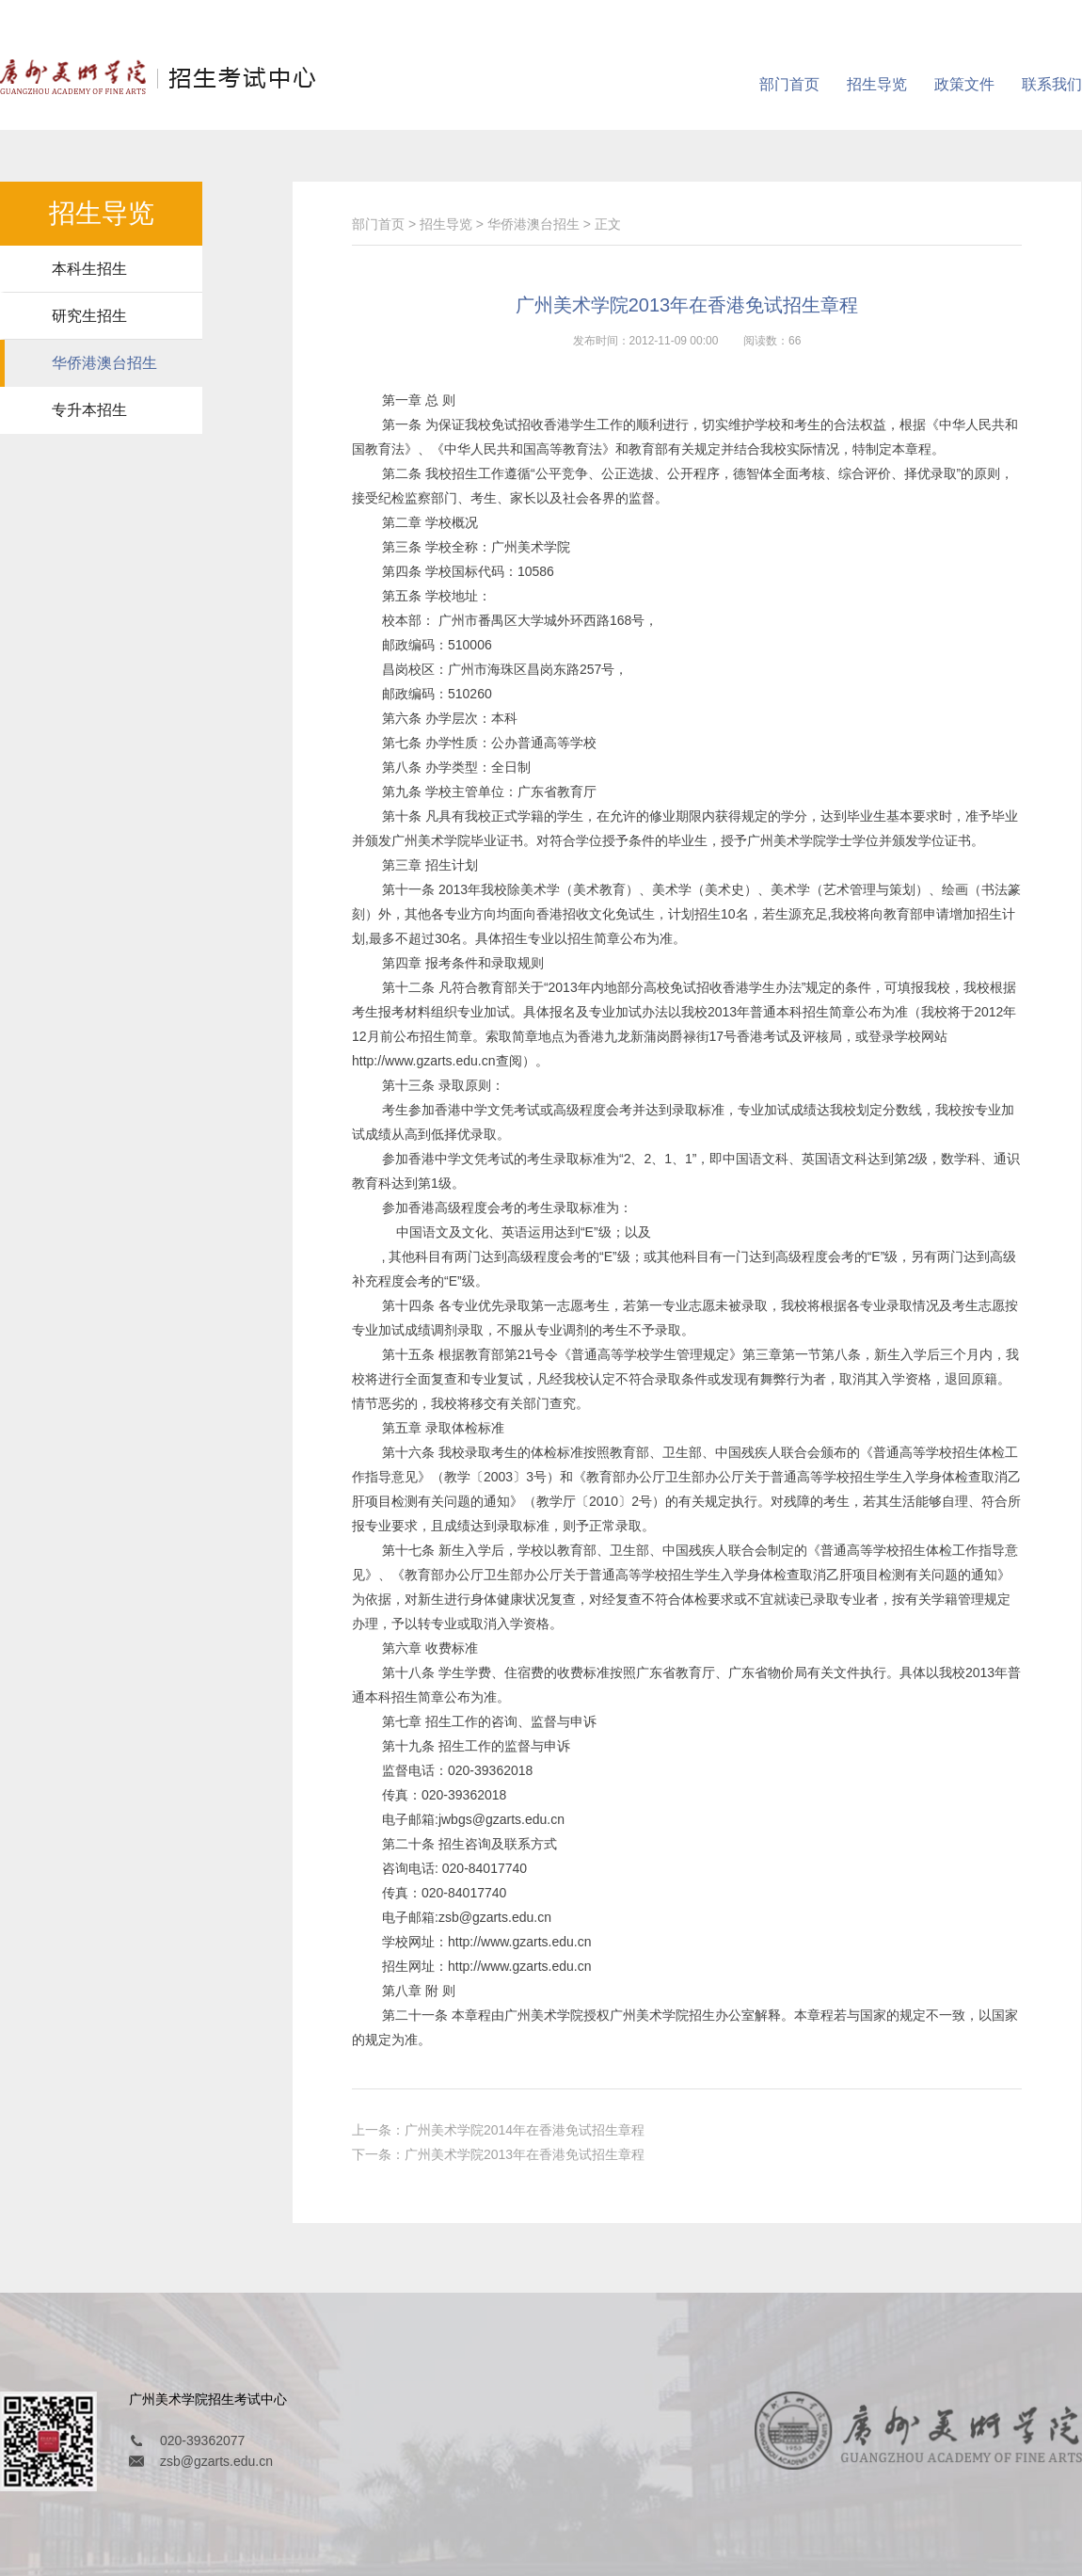 This screenshot has height=2576, width=1082. I want to click on 华侨港澳台招生, so click(104, 363).